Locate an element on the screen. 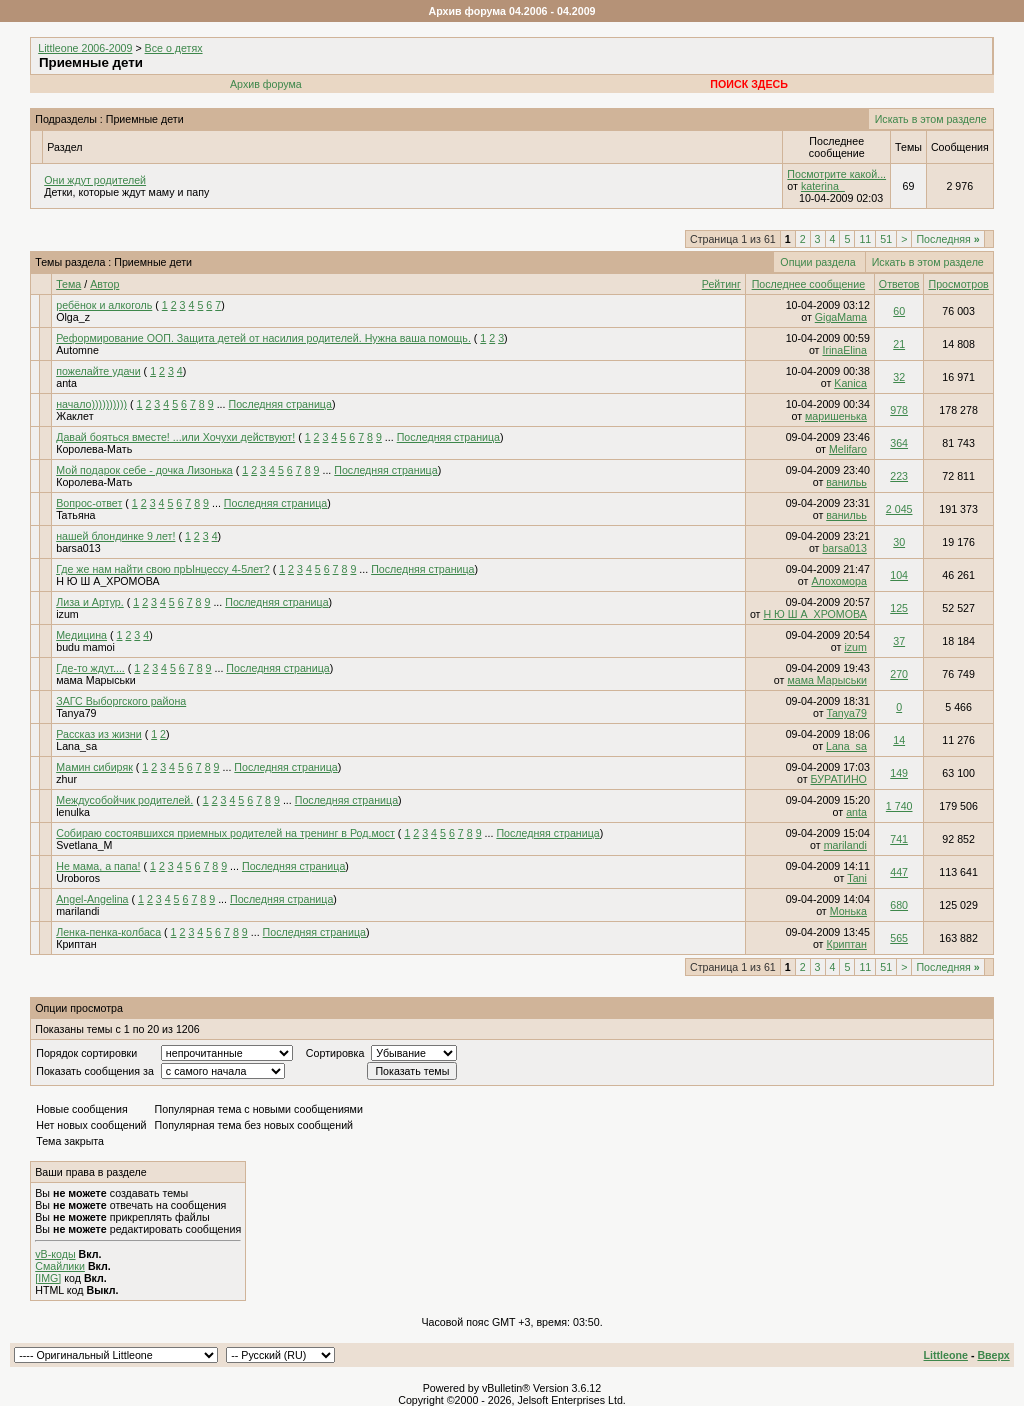 The width and height of the screenshot is (1024, 1406). GigaMama is located at coordinates (841, 317).